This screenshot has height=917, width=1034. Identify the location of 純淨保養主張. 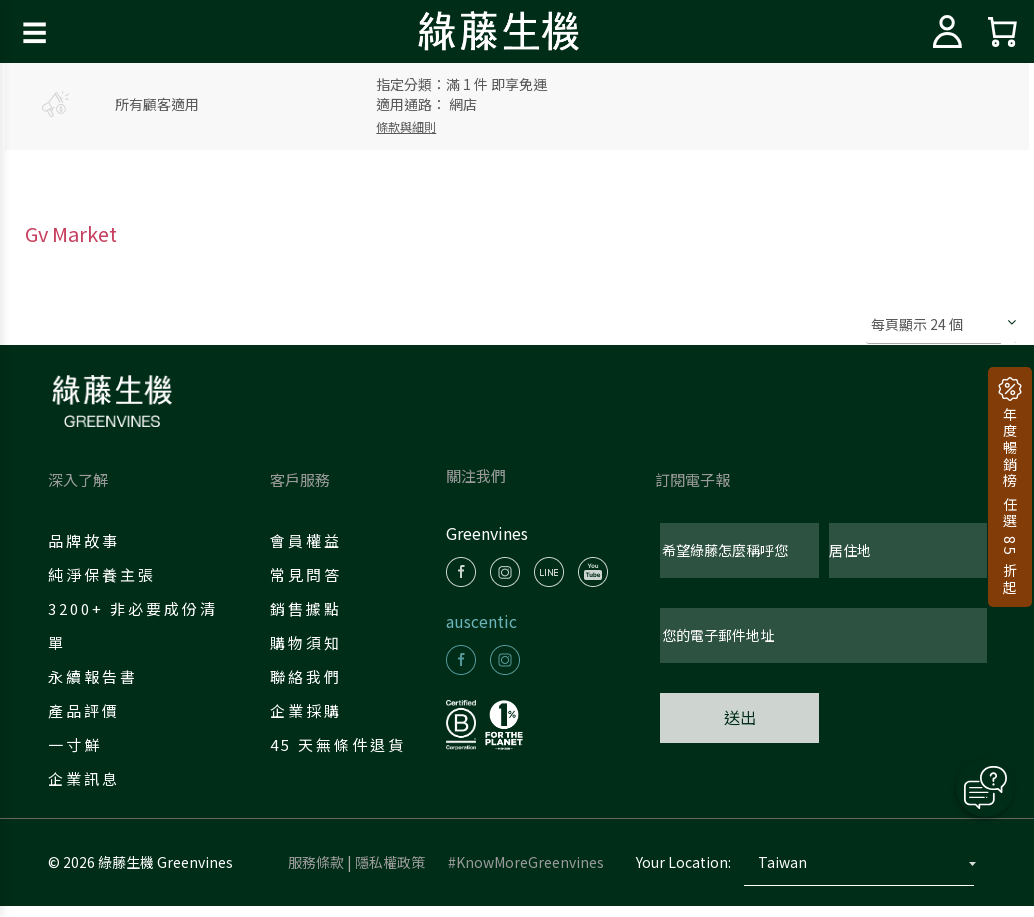
(106, 574).